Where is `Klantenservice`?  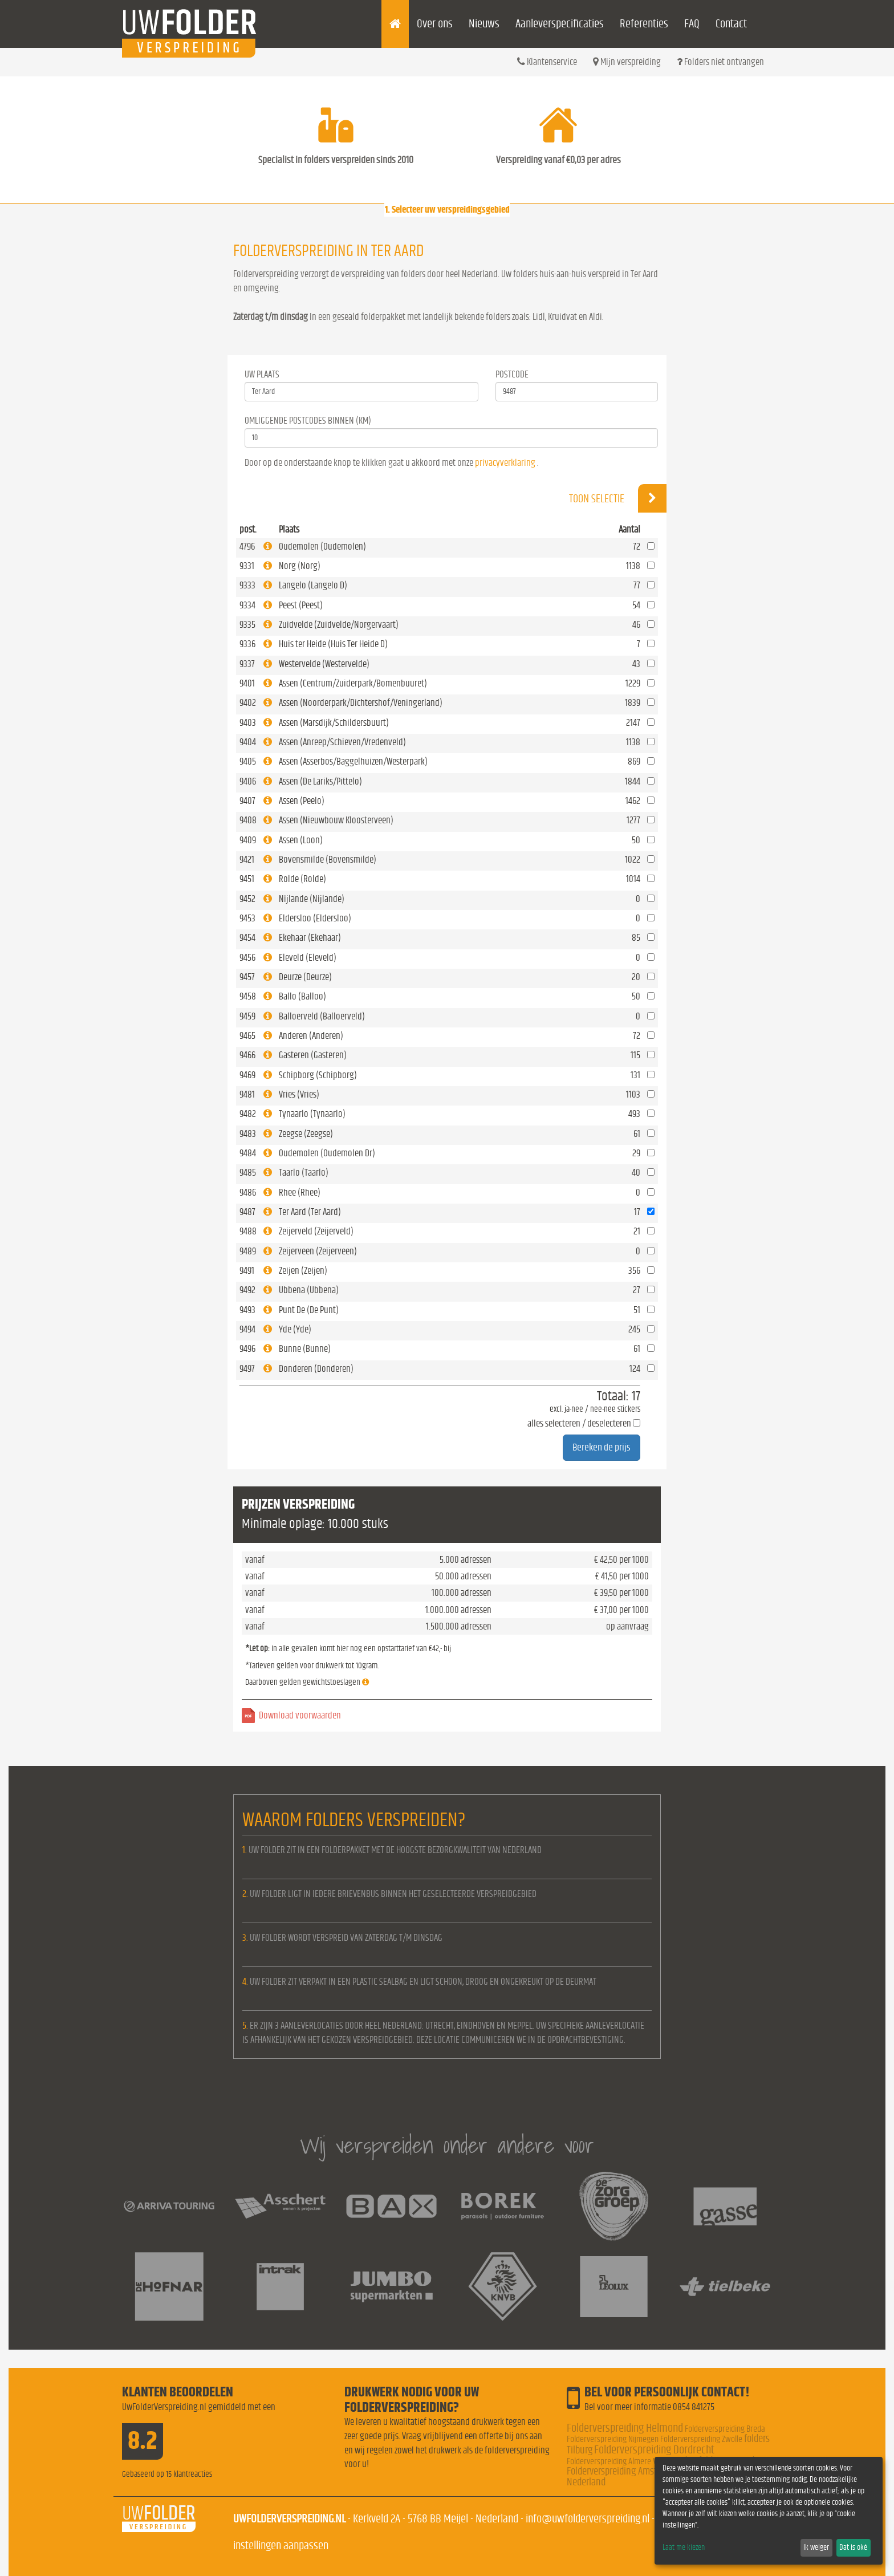
Klantenservice is located at coordinates (547, 61).